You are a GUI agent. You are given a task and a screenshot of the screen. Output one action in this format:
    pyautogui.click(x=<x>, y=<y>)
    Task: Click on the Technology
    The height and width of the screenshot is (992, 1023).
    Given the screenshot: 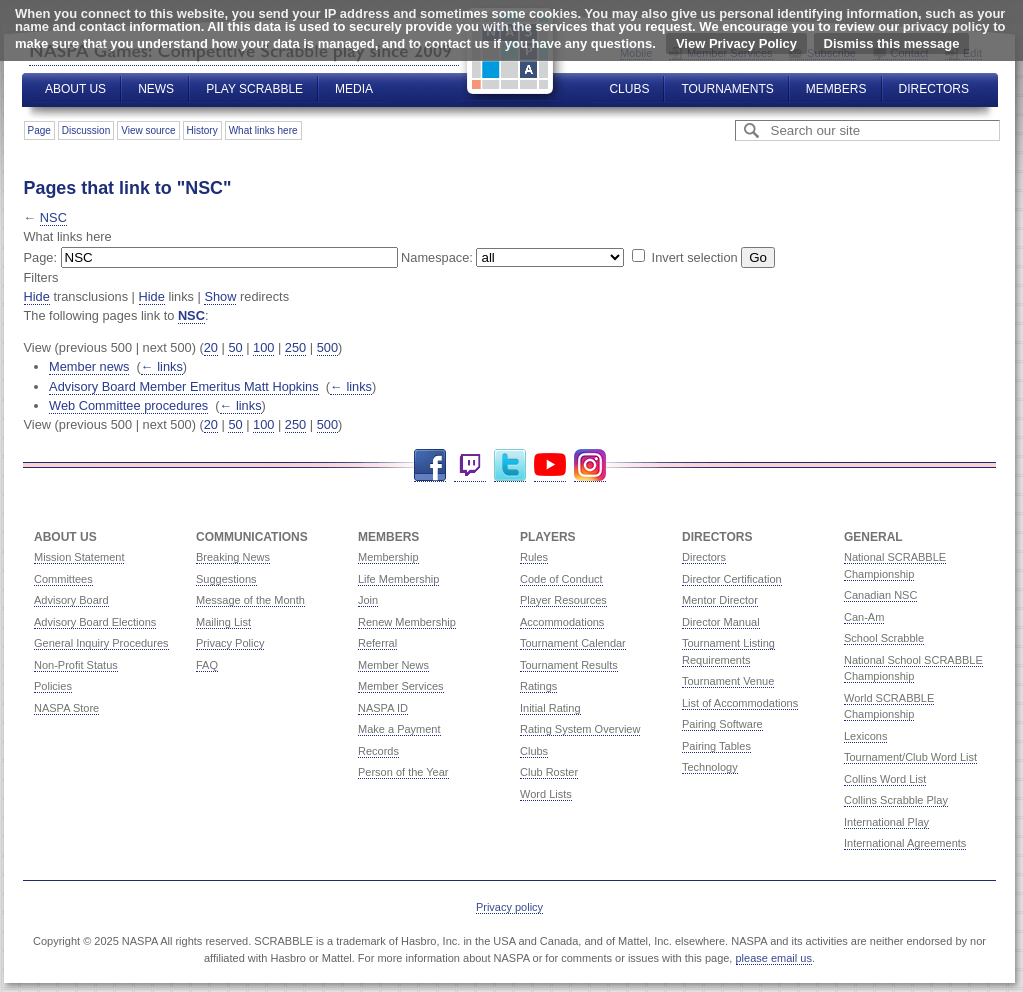 What is the action you would take?
    pyautogui.click(x=710, y=767)
    